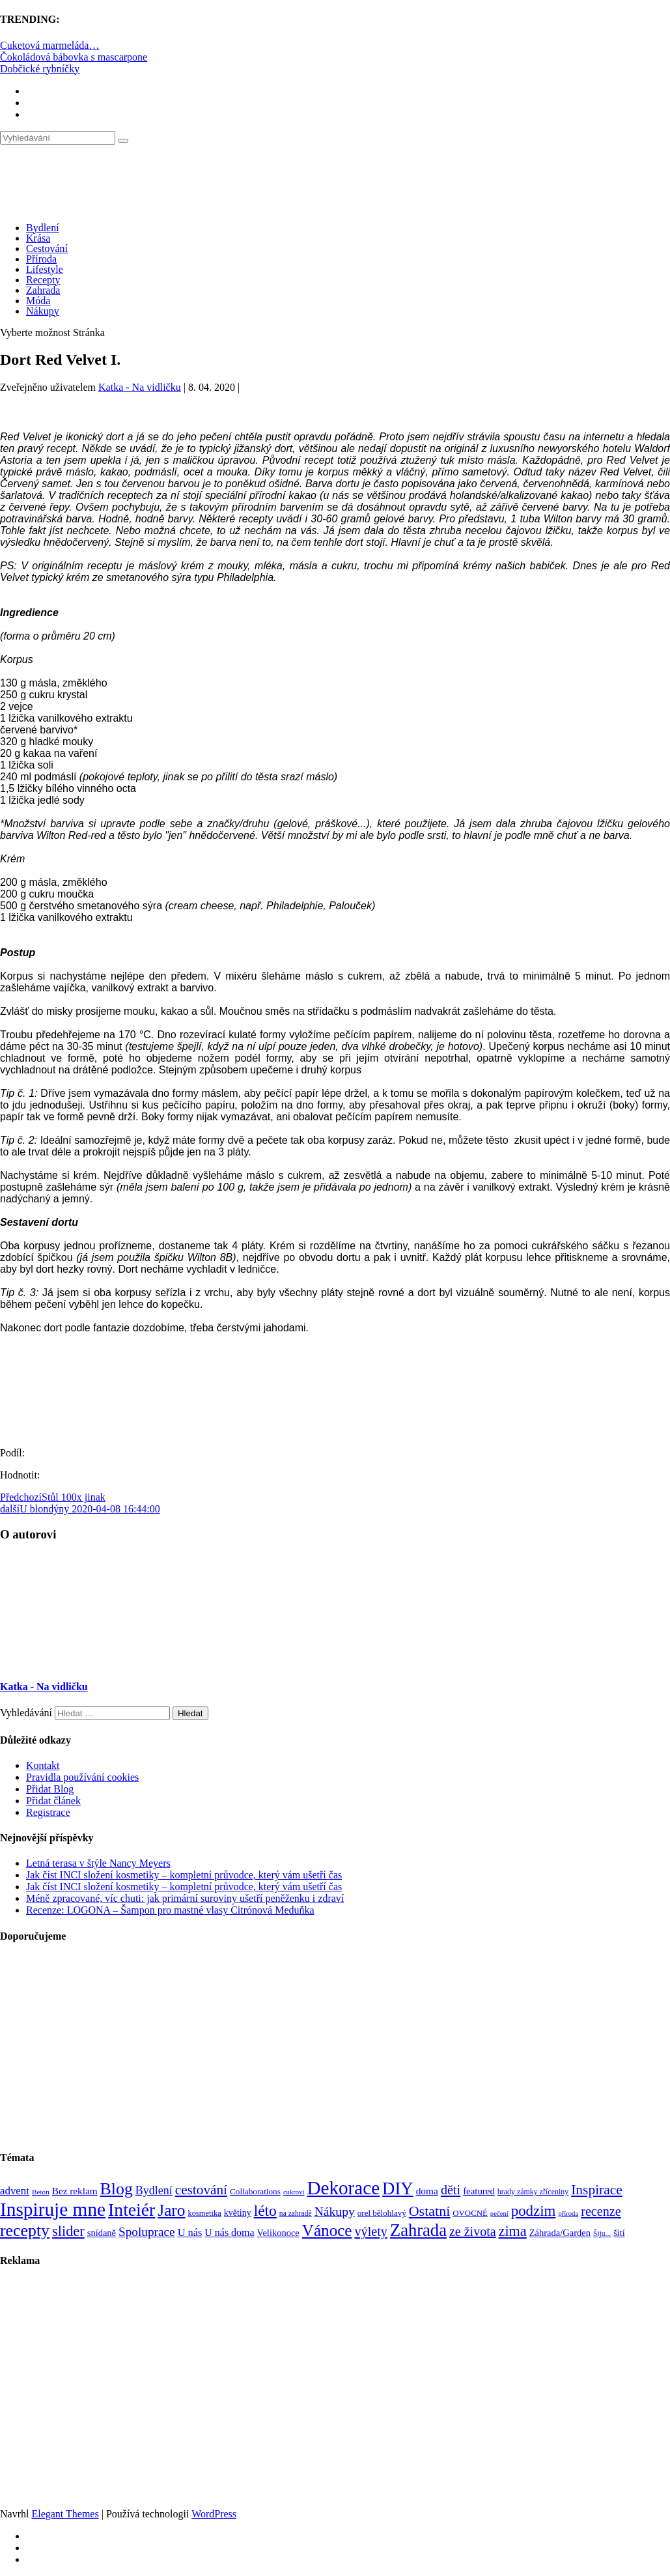 This screenshot has width=670, height=2576. What do you see at coordinates (38, 300) in the screenshot?
I see `Móda` at bounding box center [38, 300].